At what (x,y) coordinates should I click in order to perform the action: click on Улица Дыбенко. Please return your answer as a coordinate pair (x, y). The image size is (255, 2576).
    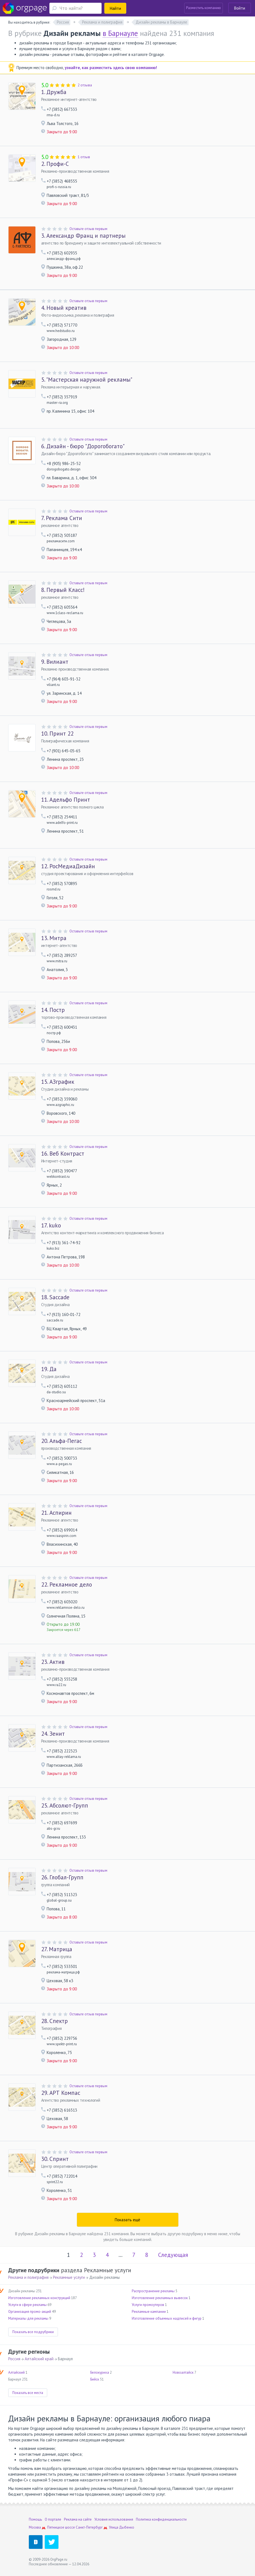
    Looking at the image, I should click on (121, 2527).